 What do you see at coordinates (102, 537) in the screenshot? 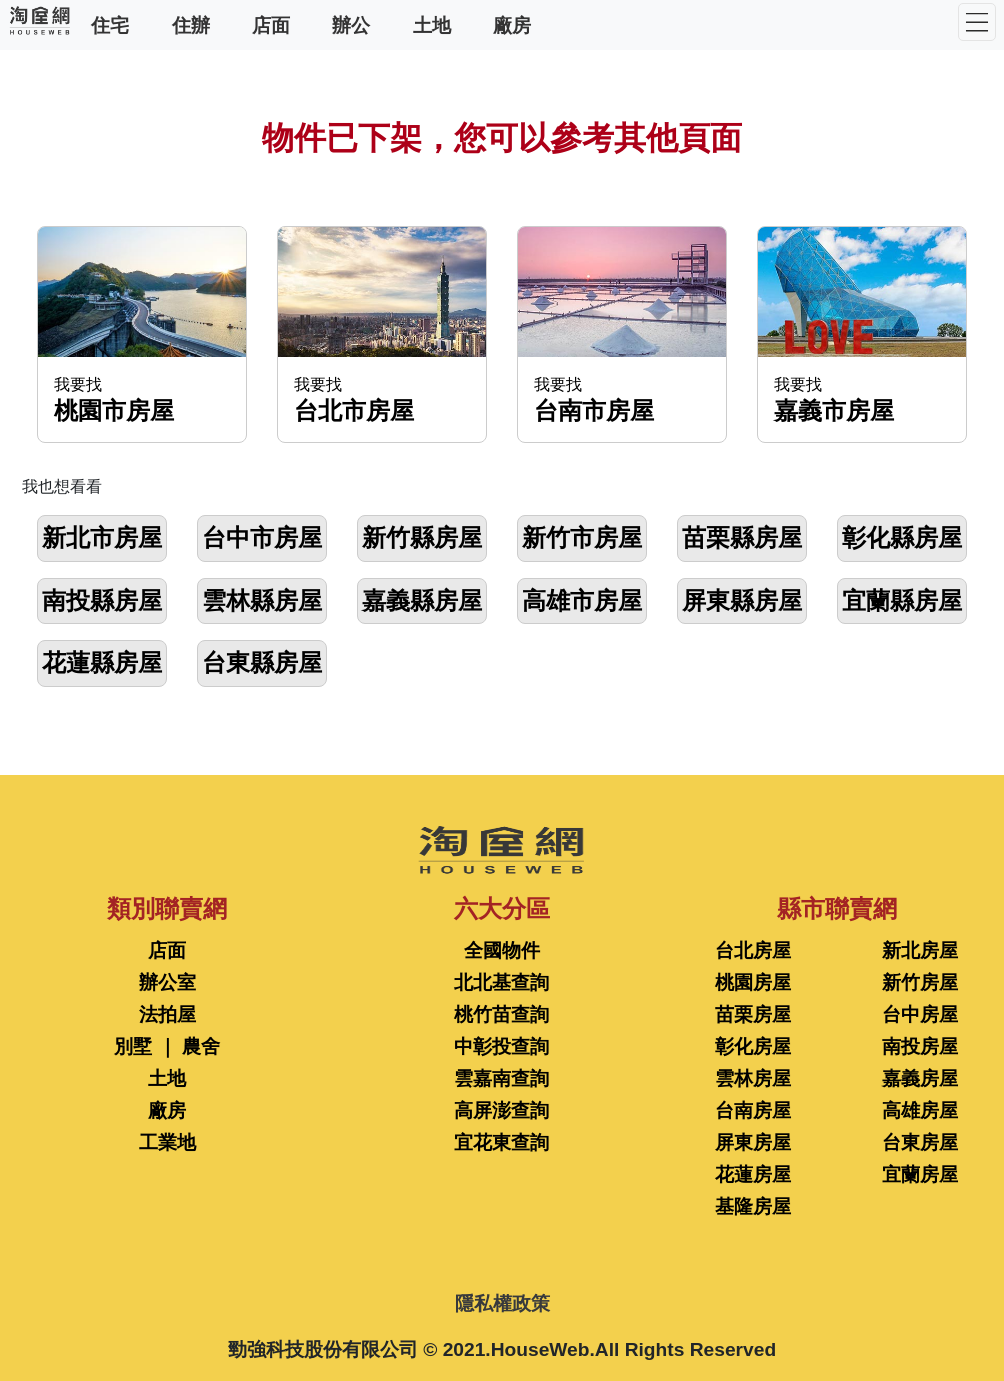
I see `新北市房屋` at bounding box center [102, 537].